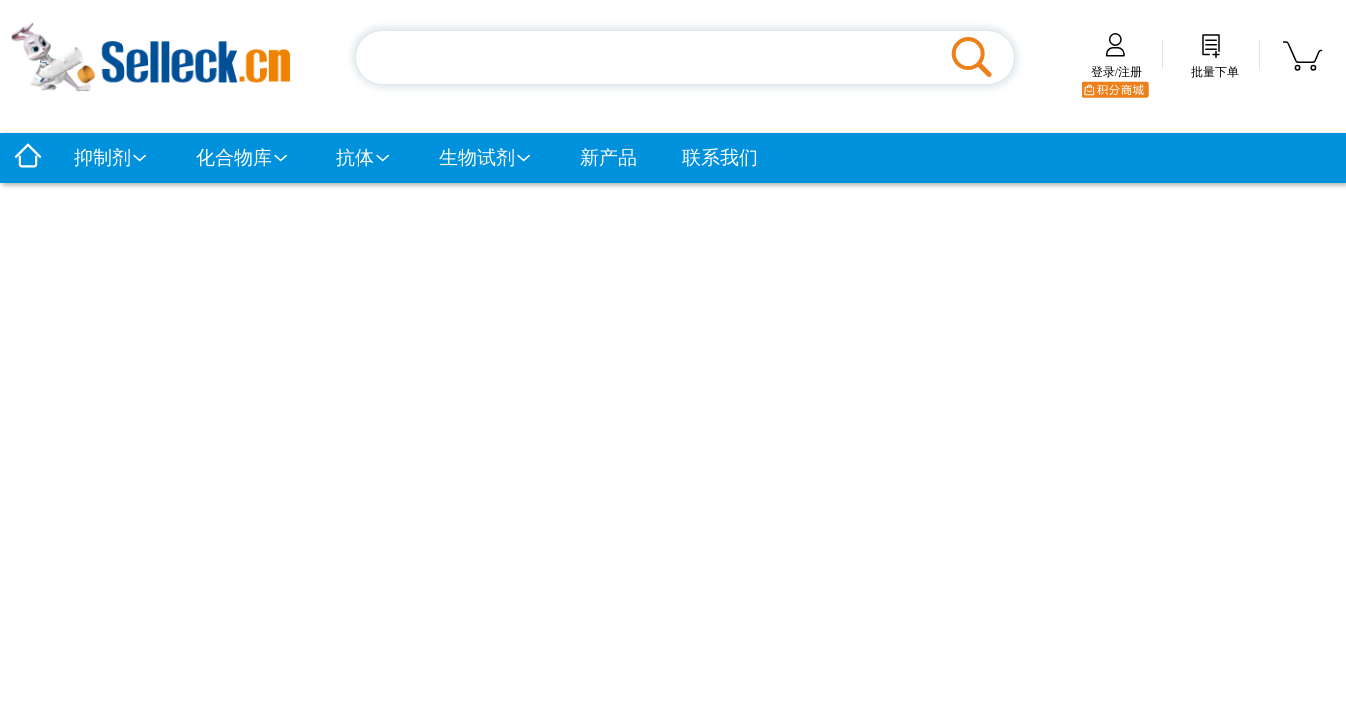 The image size is (1346, 720). What do you see at coordinates (1215, 65) in the screenshot?
I see `批量下单` at bounding box center [1215, 65].